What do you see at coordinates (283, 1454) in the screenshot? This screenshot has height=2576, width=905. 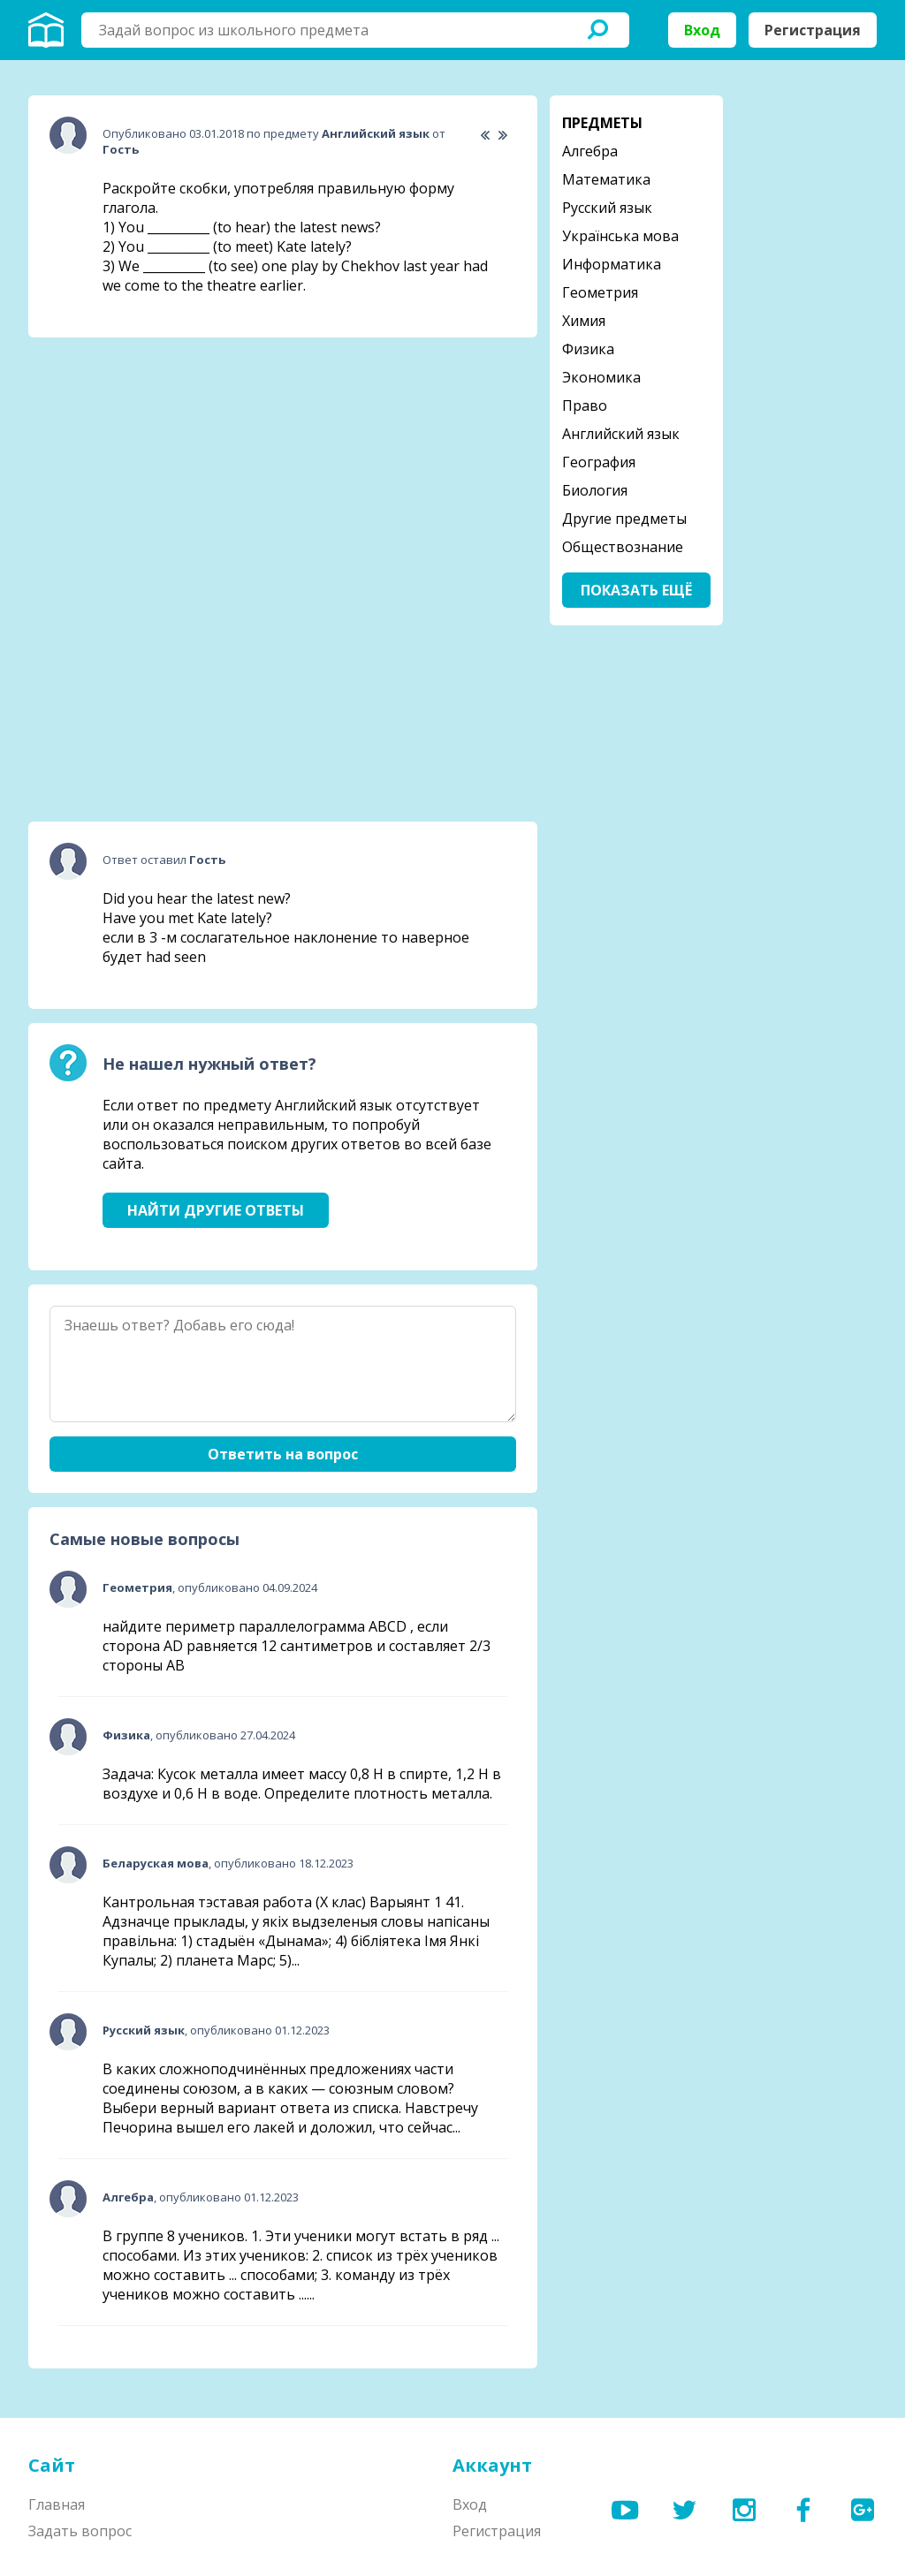 I see `Ответить на вопрос` at bounding box center [283, 1454].